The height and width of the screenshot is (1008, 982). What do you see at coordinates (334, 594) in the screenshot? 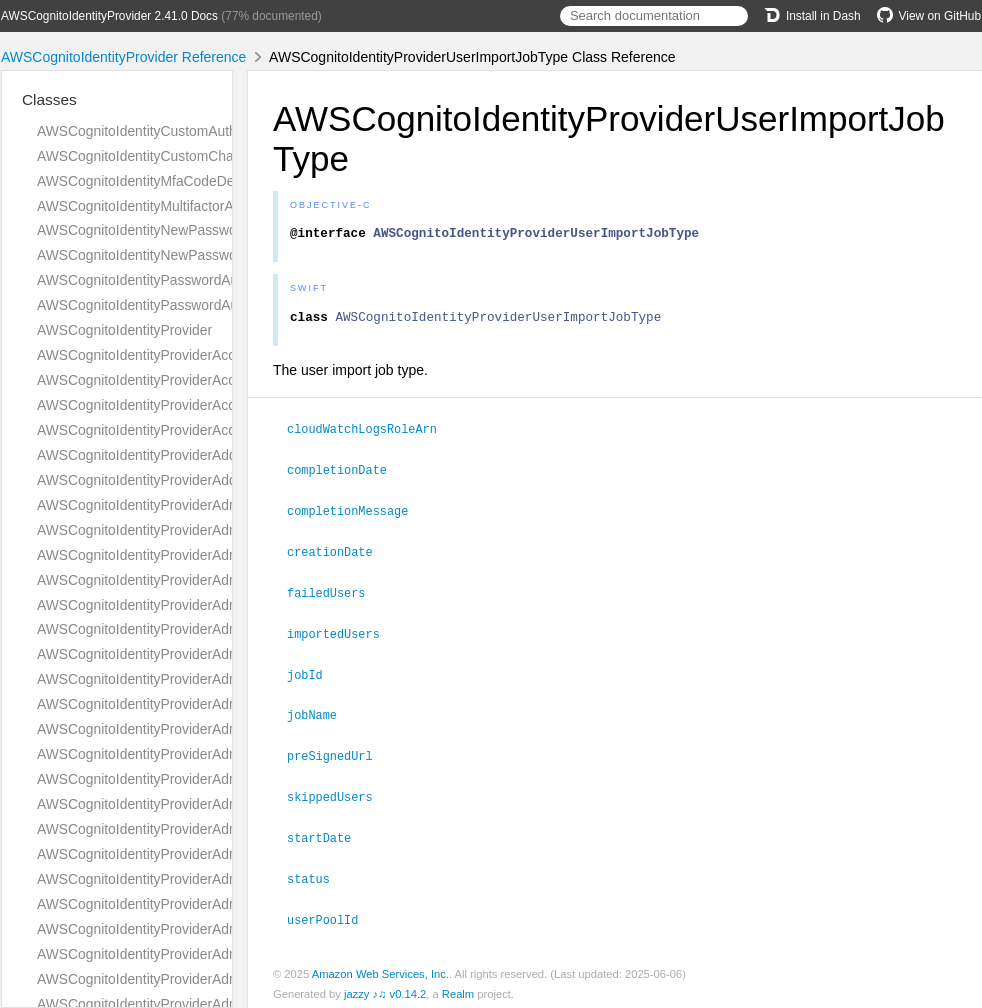
I see `failedUsers` at bounding box center [334, 594].